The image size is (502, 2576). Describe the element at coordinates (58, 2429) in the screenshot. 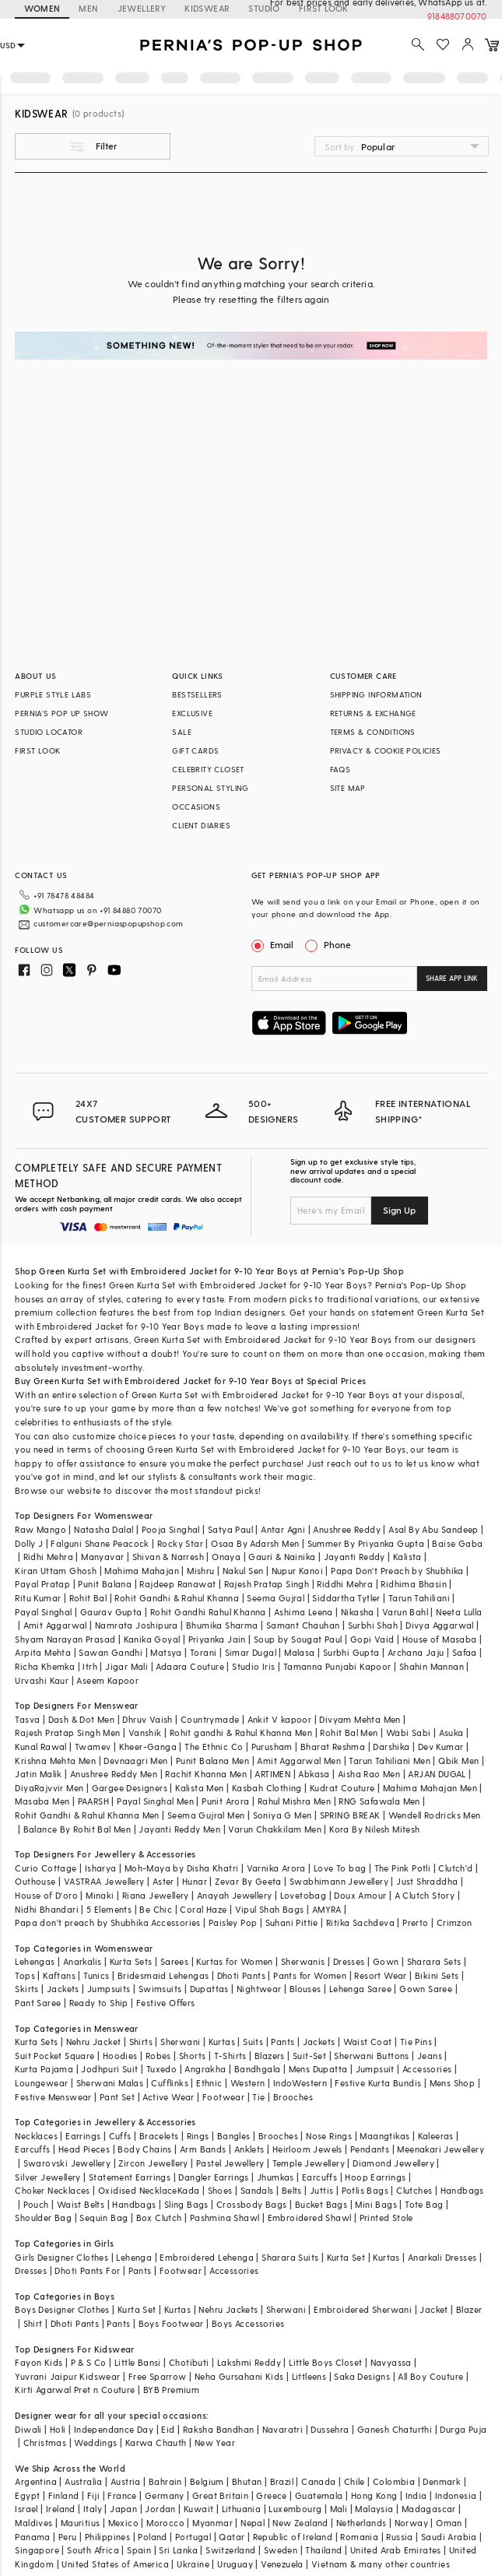

I see `Holi` at that location.